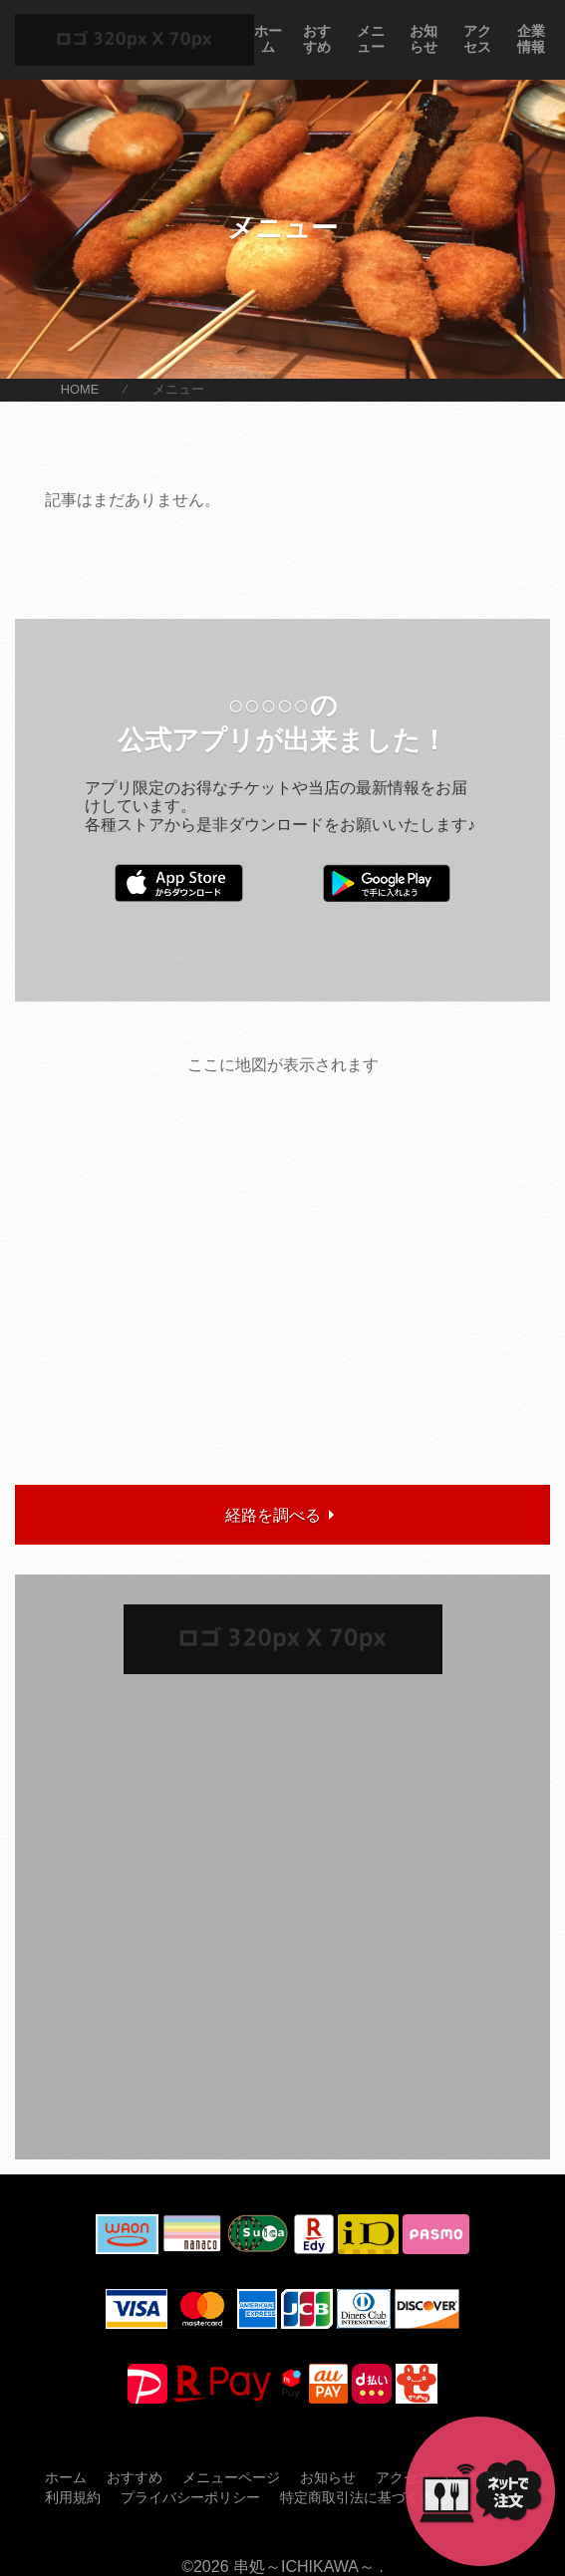  I want to click on ホーム, so click(268, 39).